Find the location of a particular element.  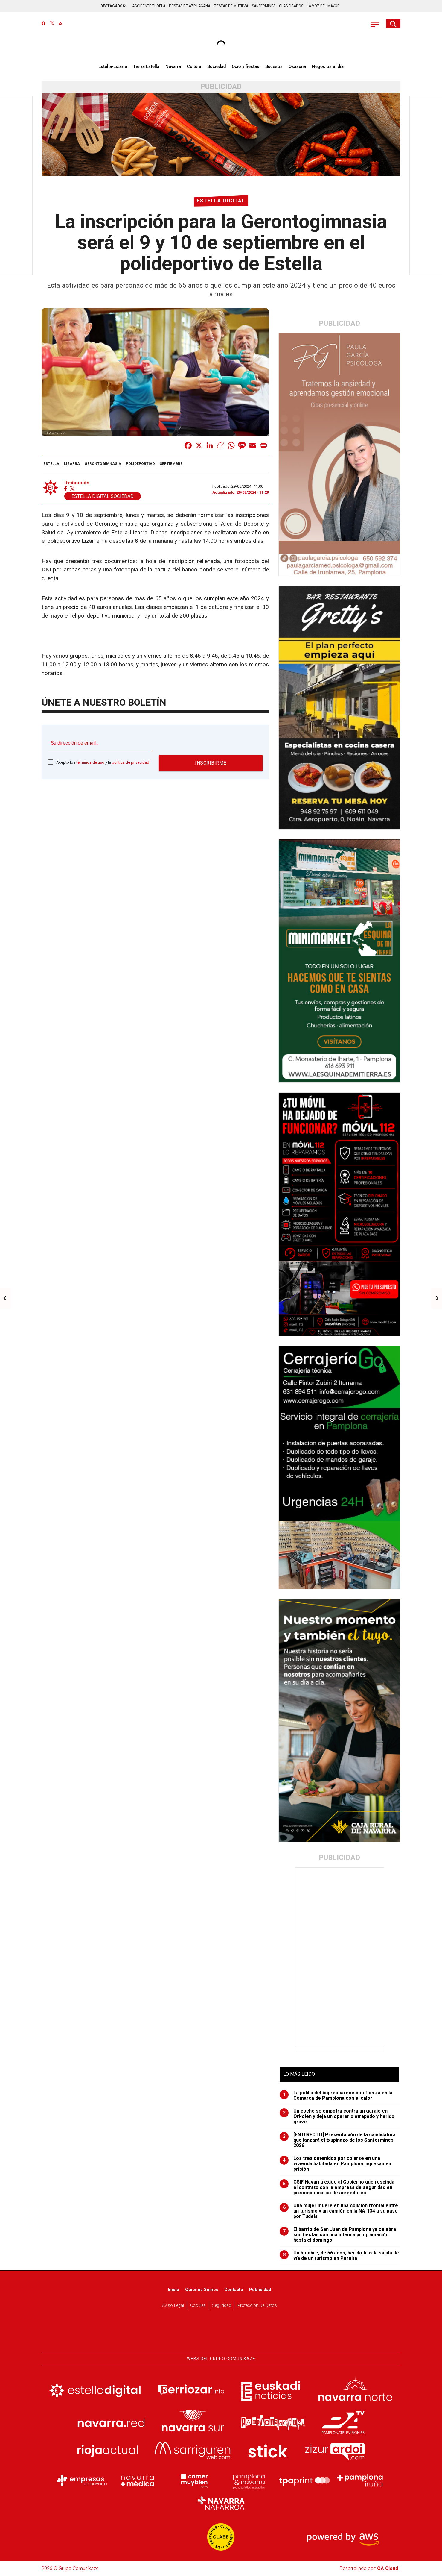

gerontogimnasia is located at coordinates (103, 464).